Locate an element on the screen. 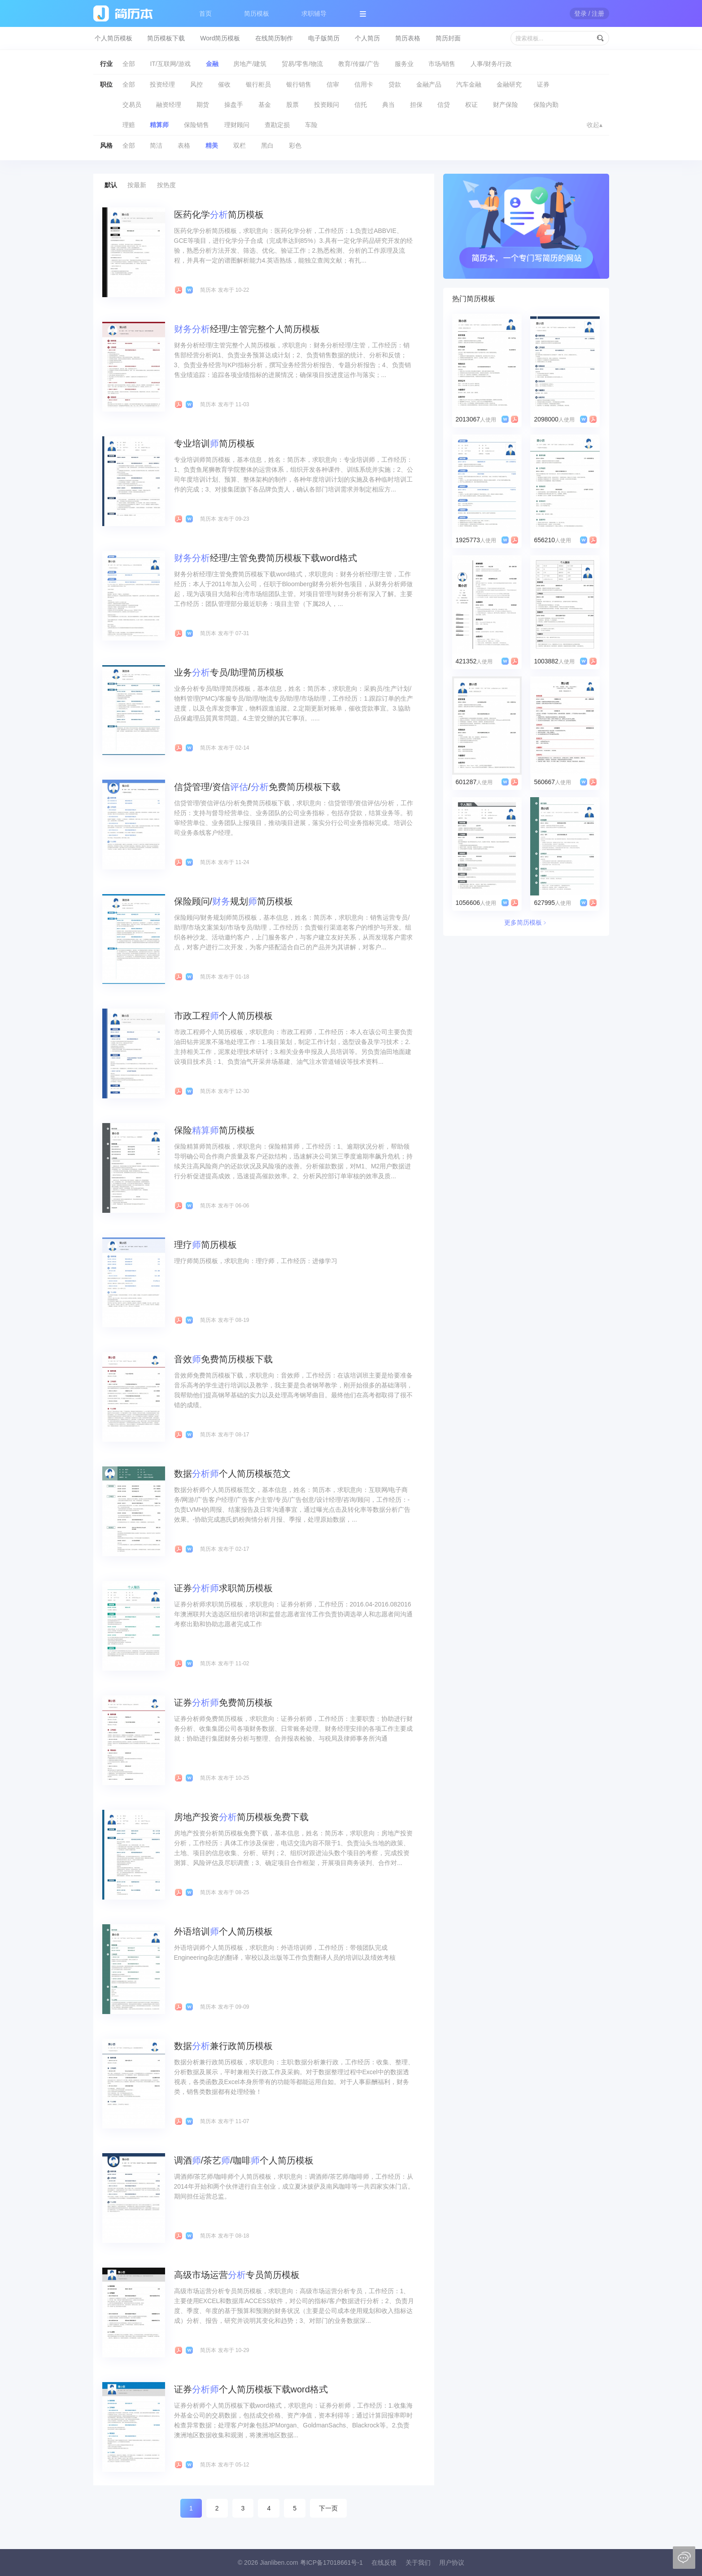  保险销售 is located at coordinates (196, 124).